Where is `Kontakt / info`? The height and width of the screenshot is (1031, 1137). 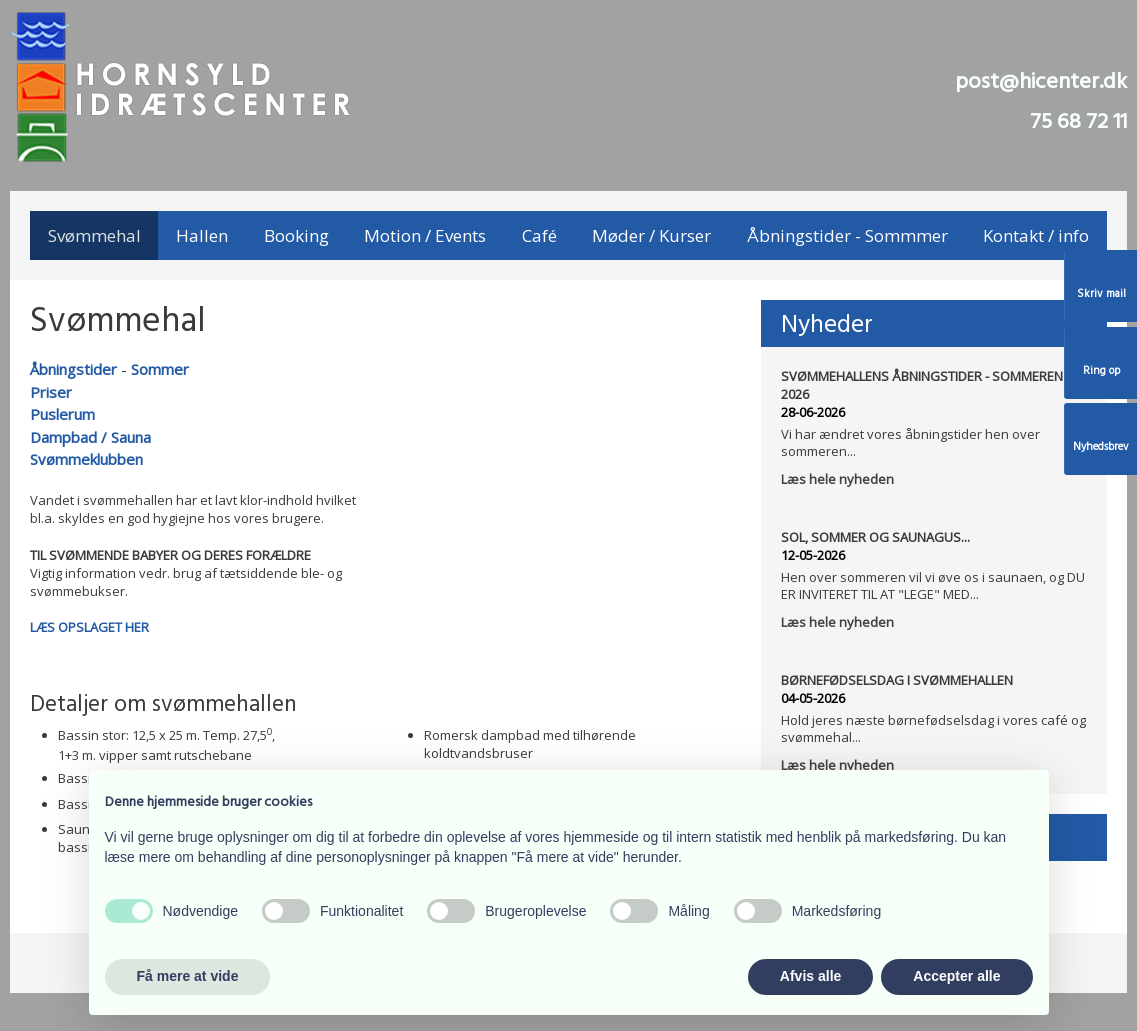
Kontakt / info is located at coordinates (1036, 235).